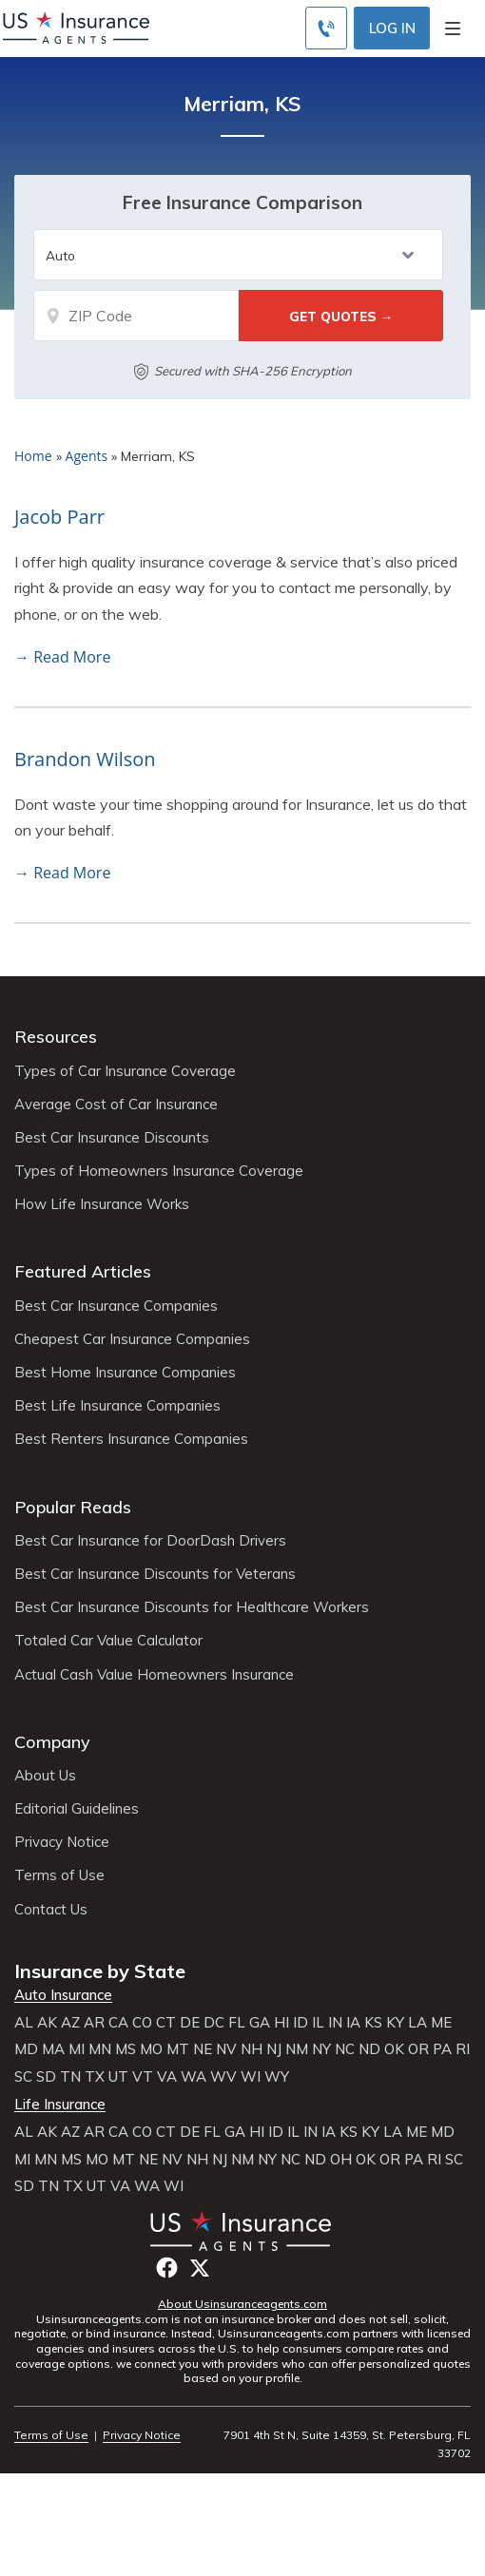  Describe the element at coordinates (373, 2022) in the screenshot. I see `KS` at that location.